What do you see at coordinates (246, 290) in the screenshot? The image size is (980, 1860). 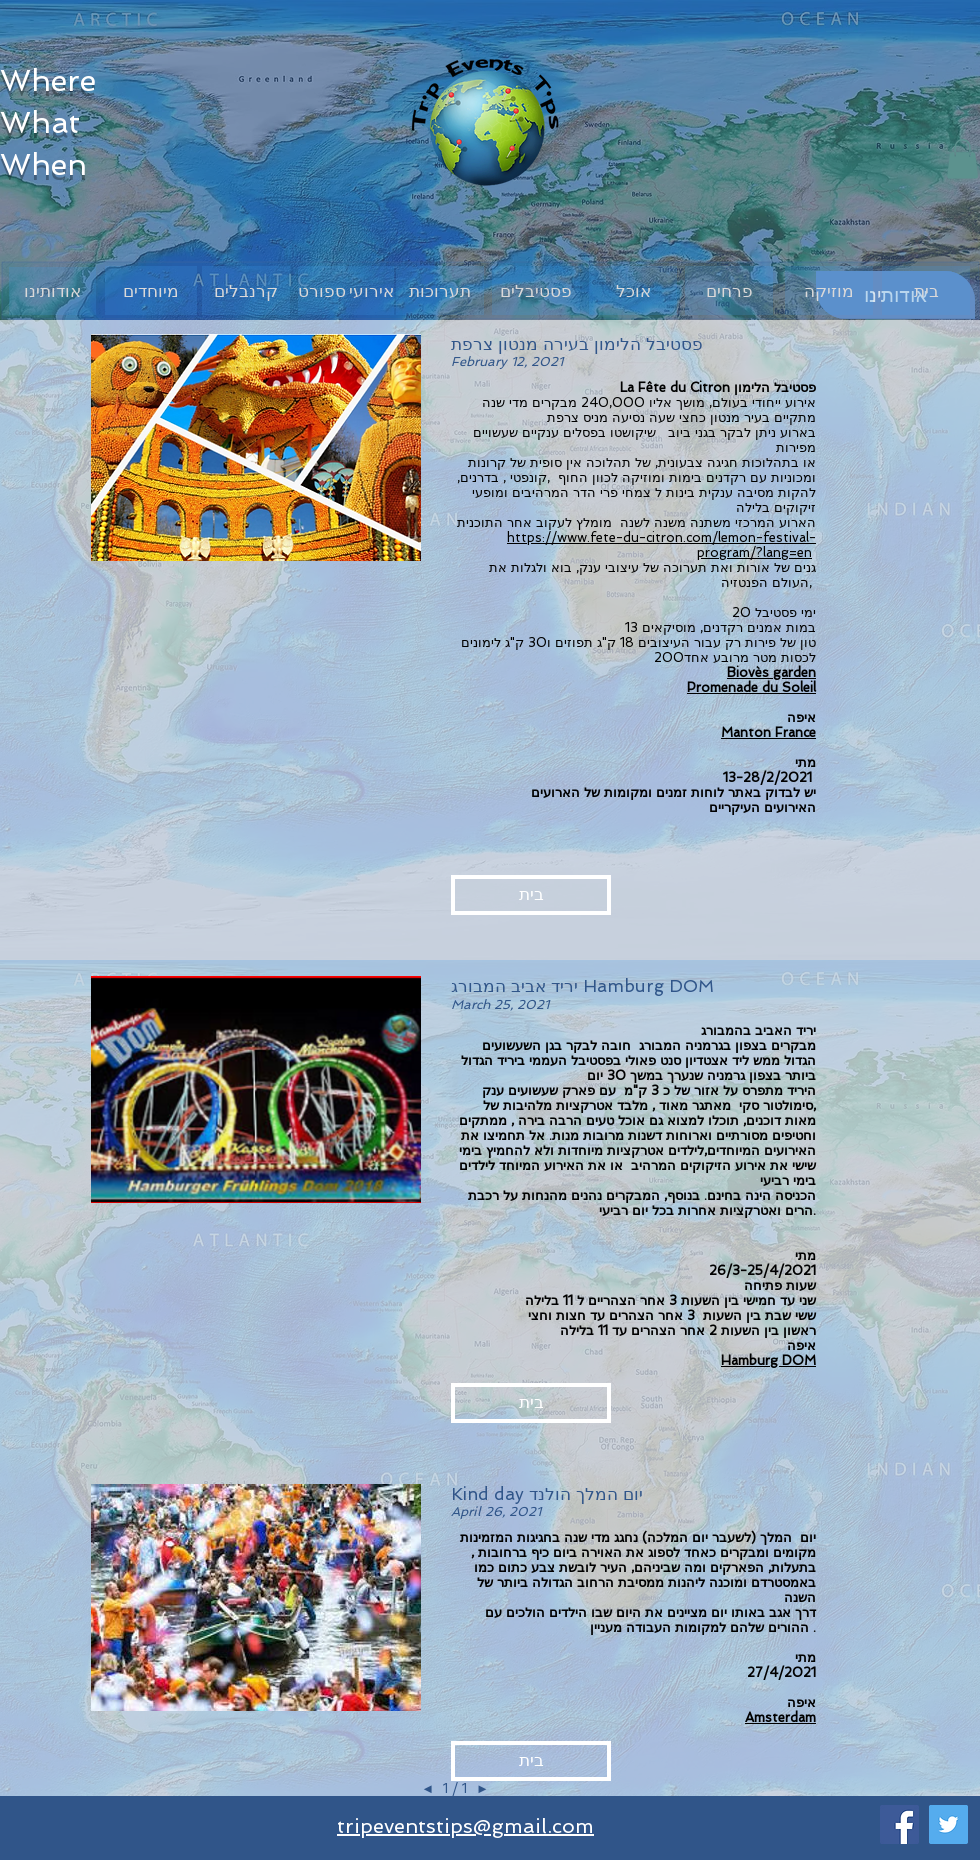 I see `[קרנבלים]` at bounding box center [246, 290].